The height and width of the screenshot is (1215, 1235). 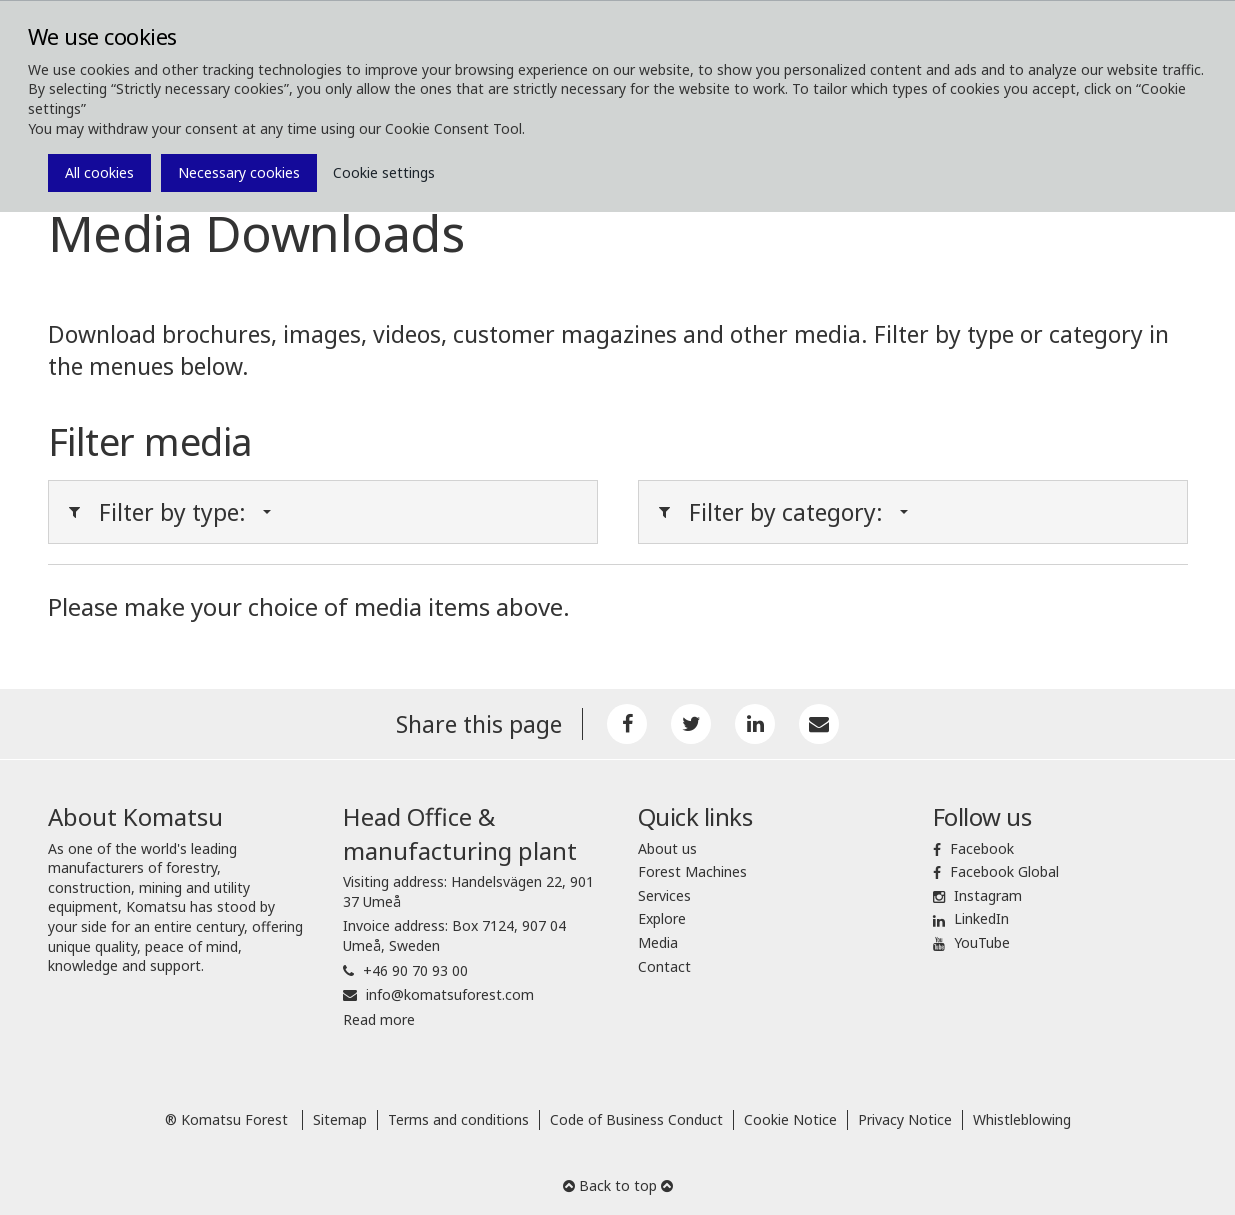 What do you see at coordinates (618, 1185) in the screenshot?
I see `Back to top` at bounding box center [618, 1185].